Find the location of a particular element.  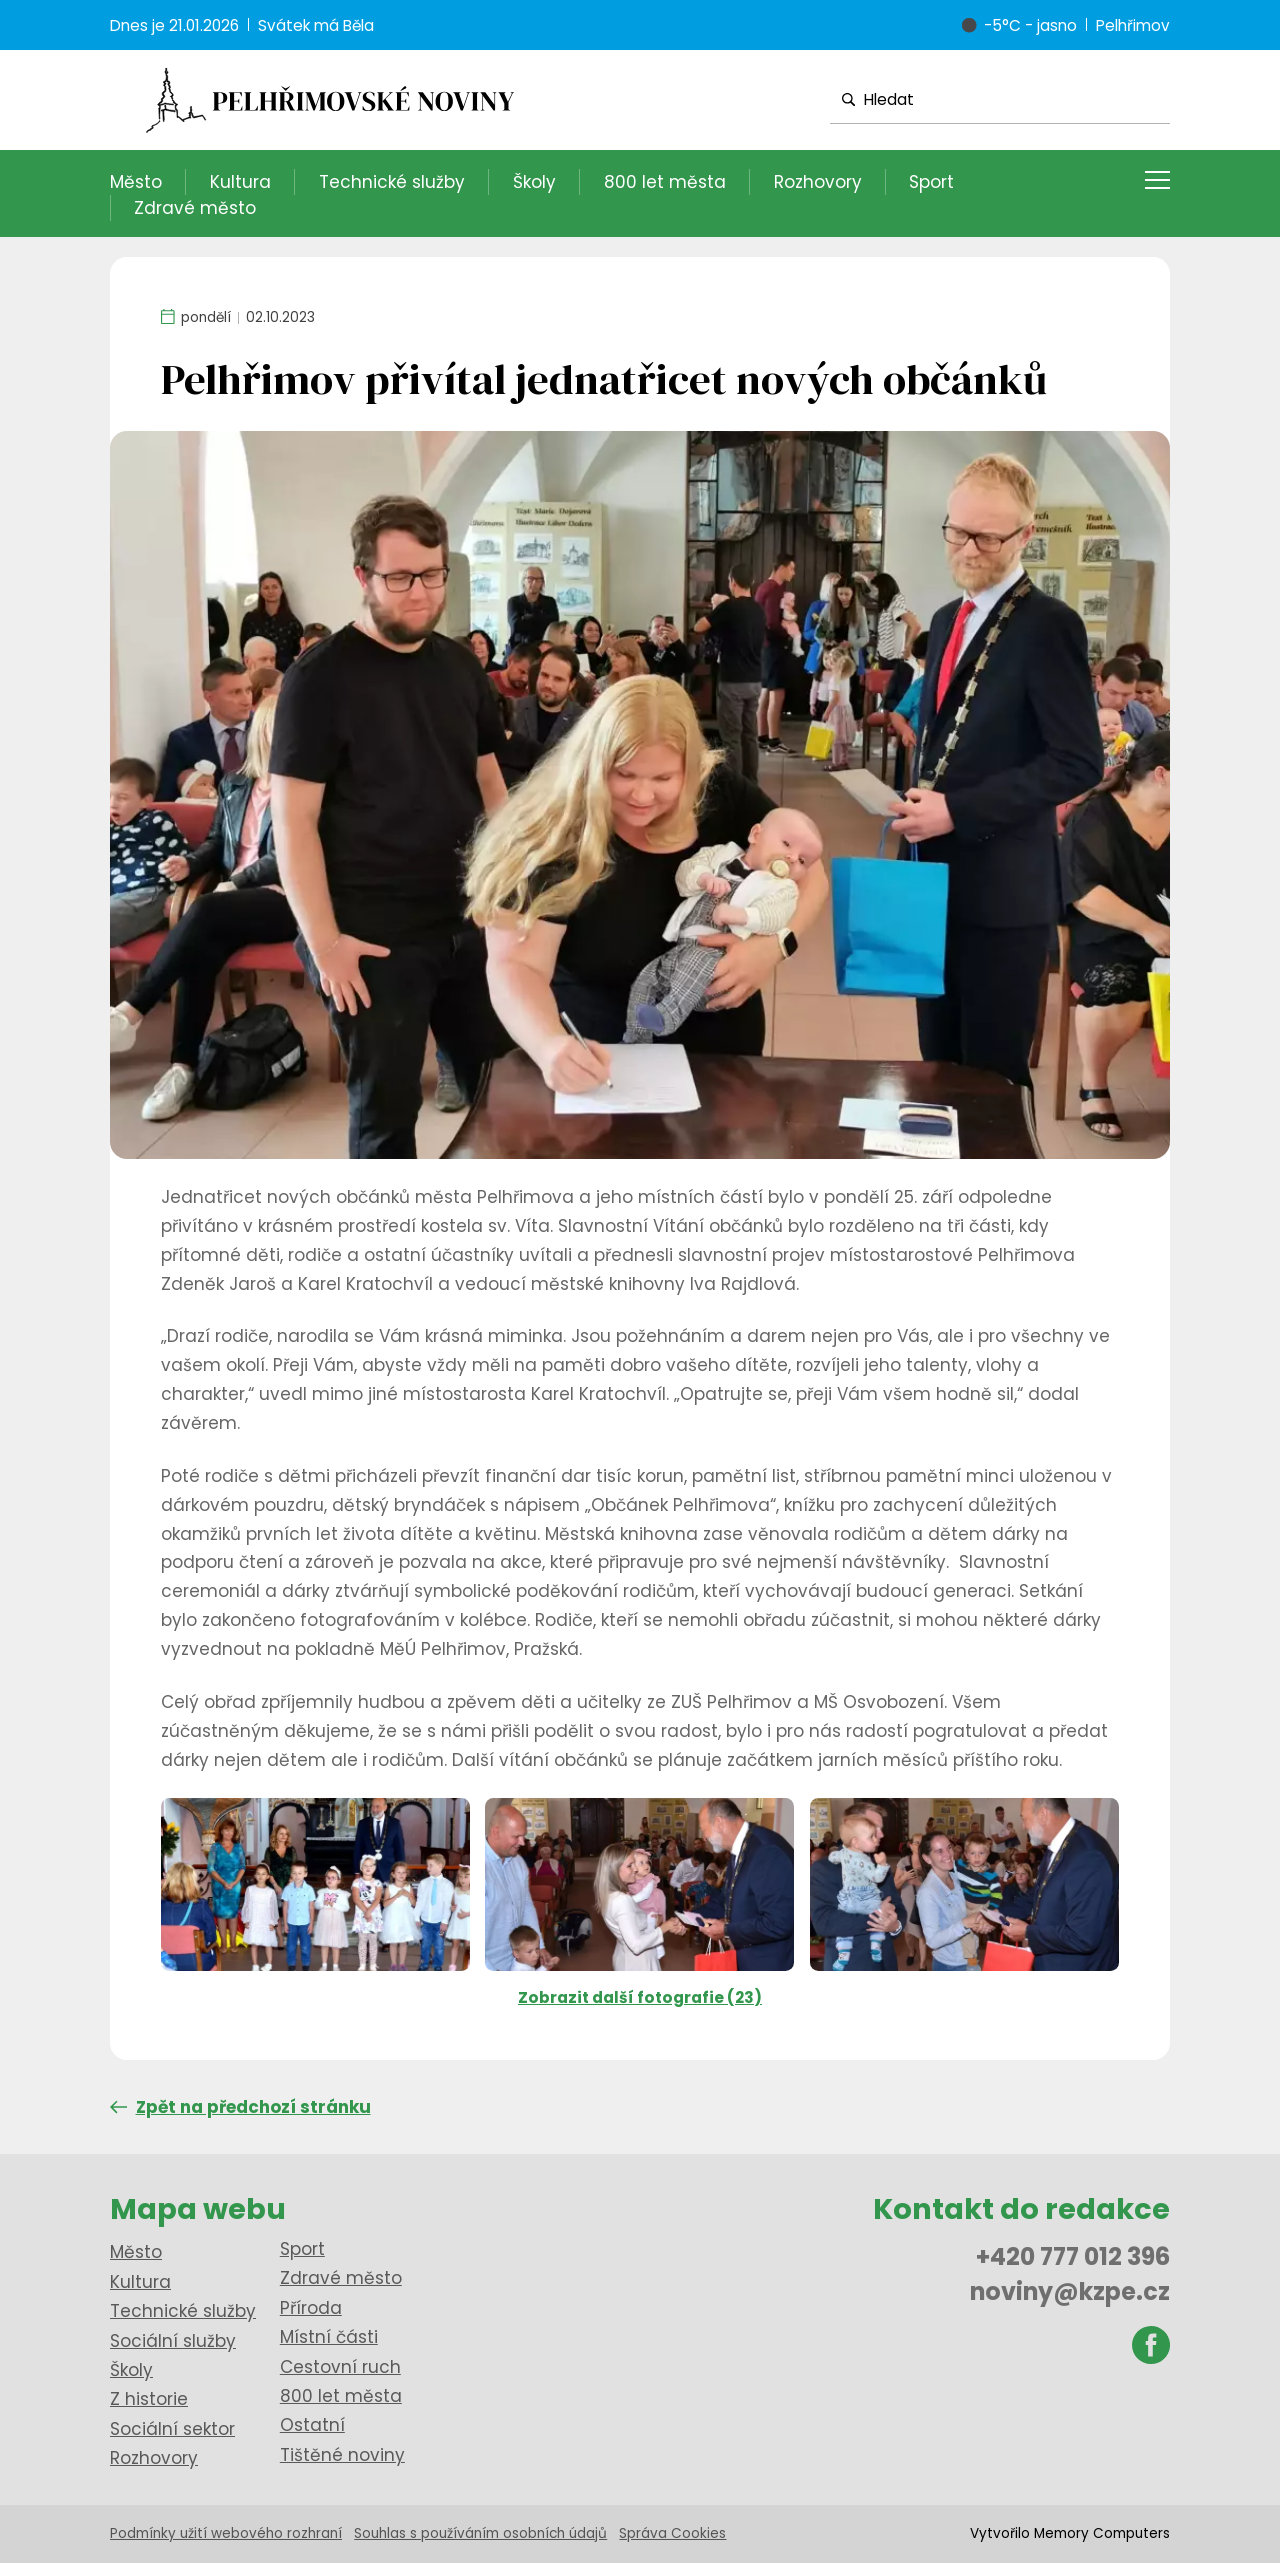

Školy is located at coordinates (534, 182).